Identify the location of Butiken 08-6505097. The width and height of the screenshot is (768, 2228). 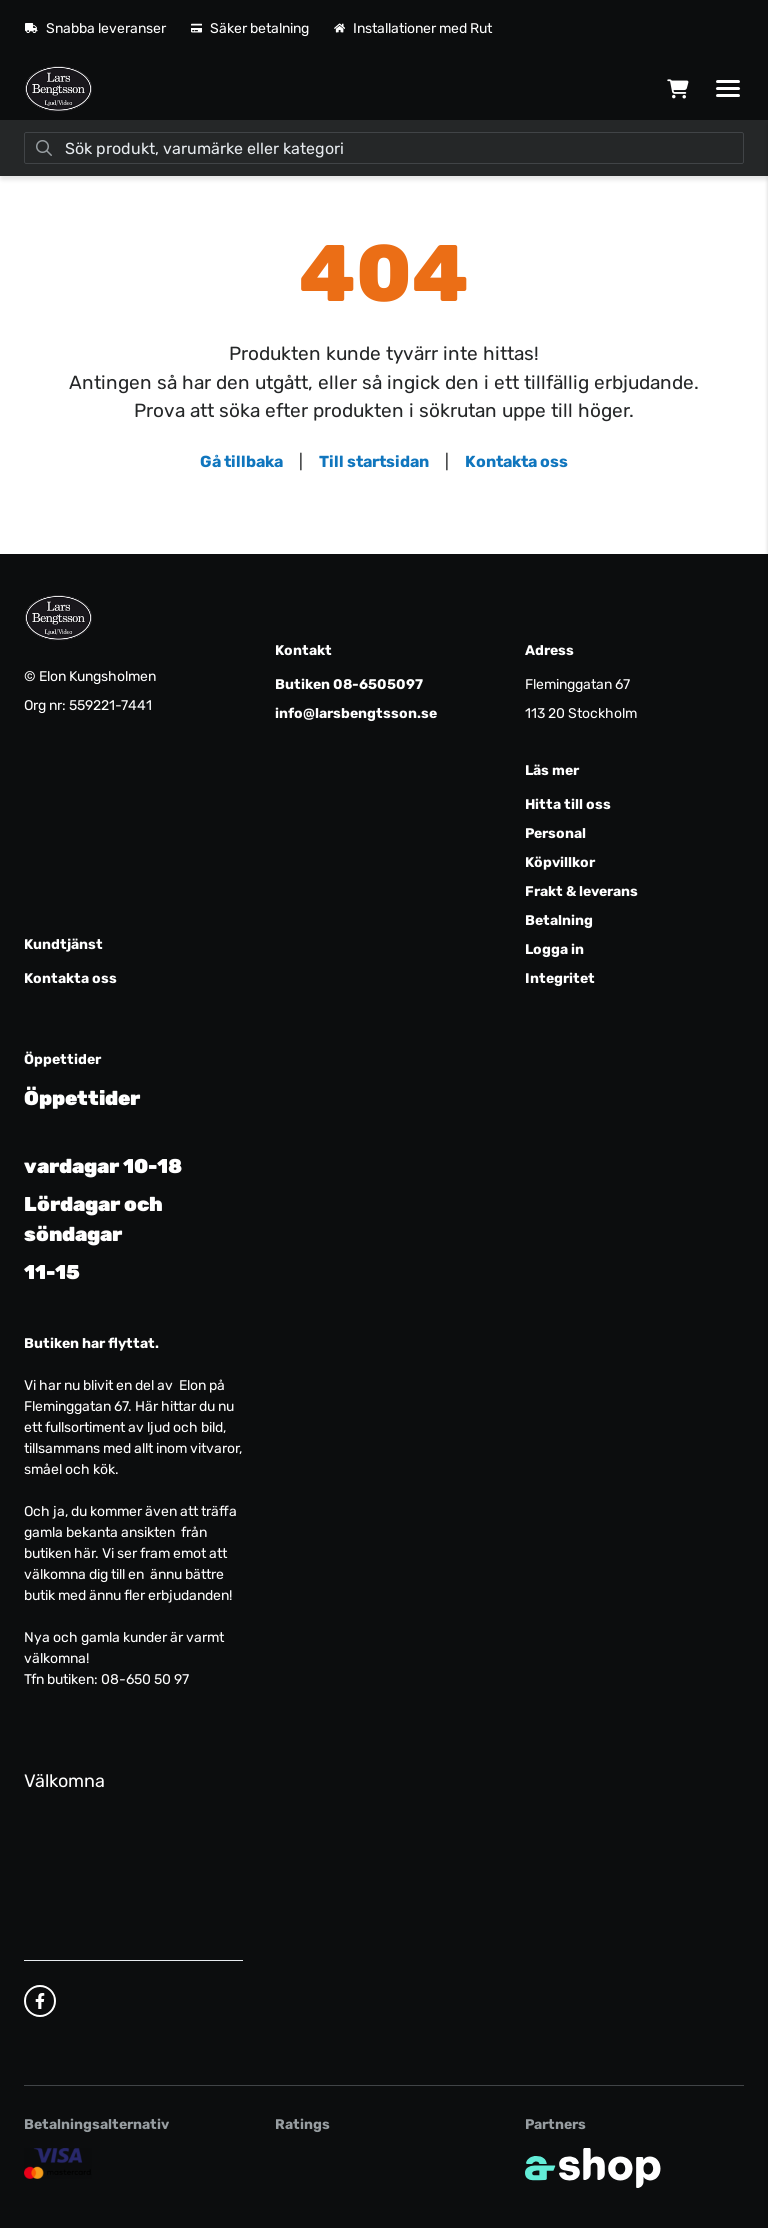
(349, 684).